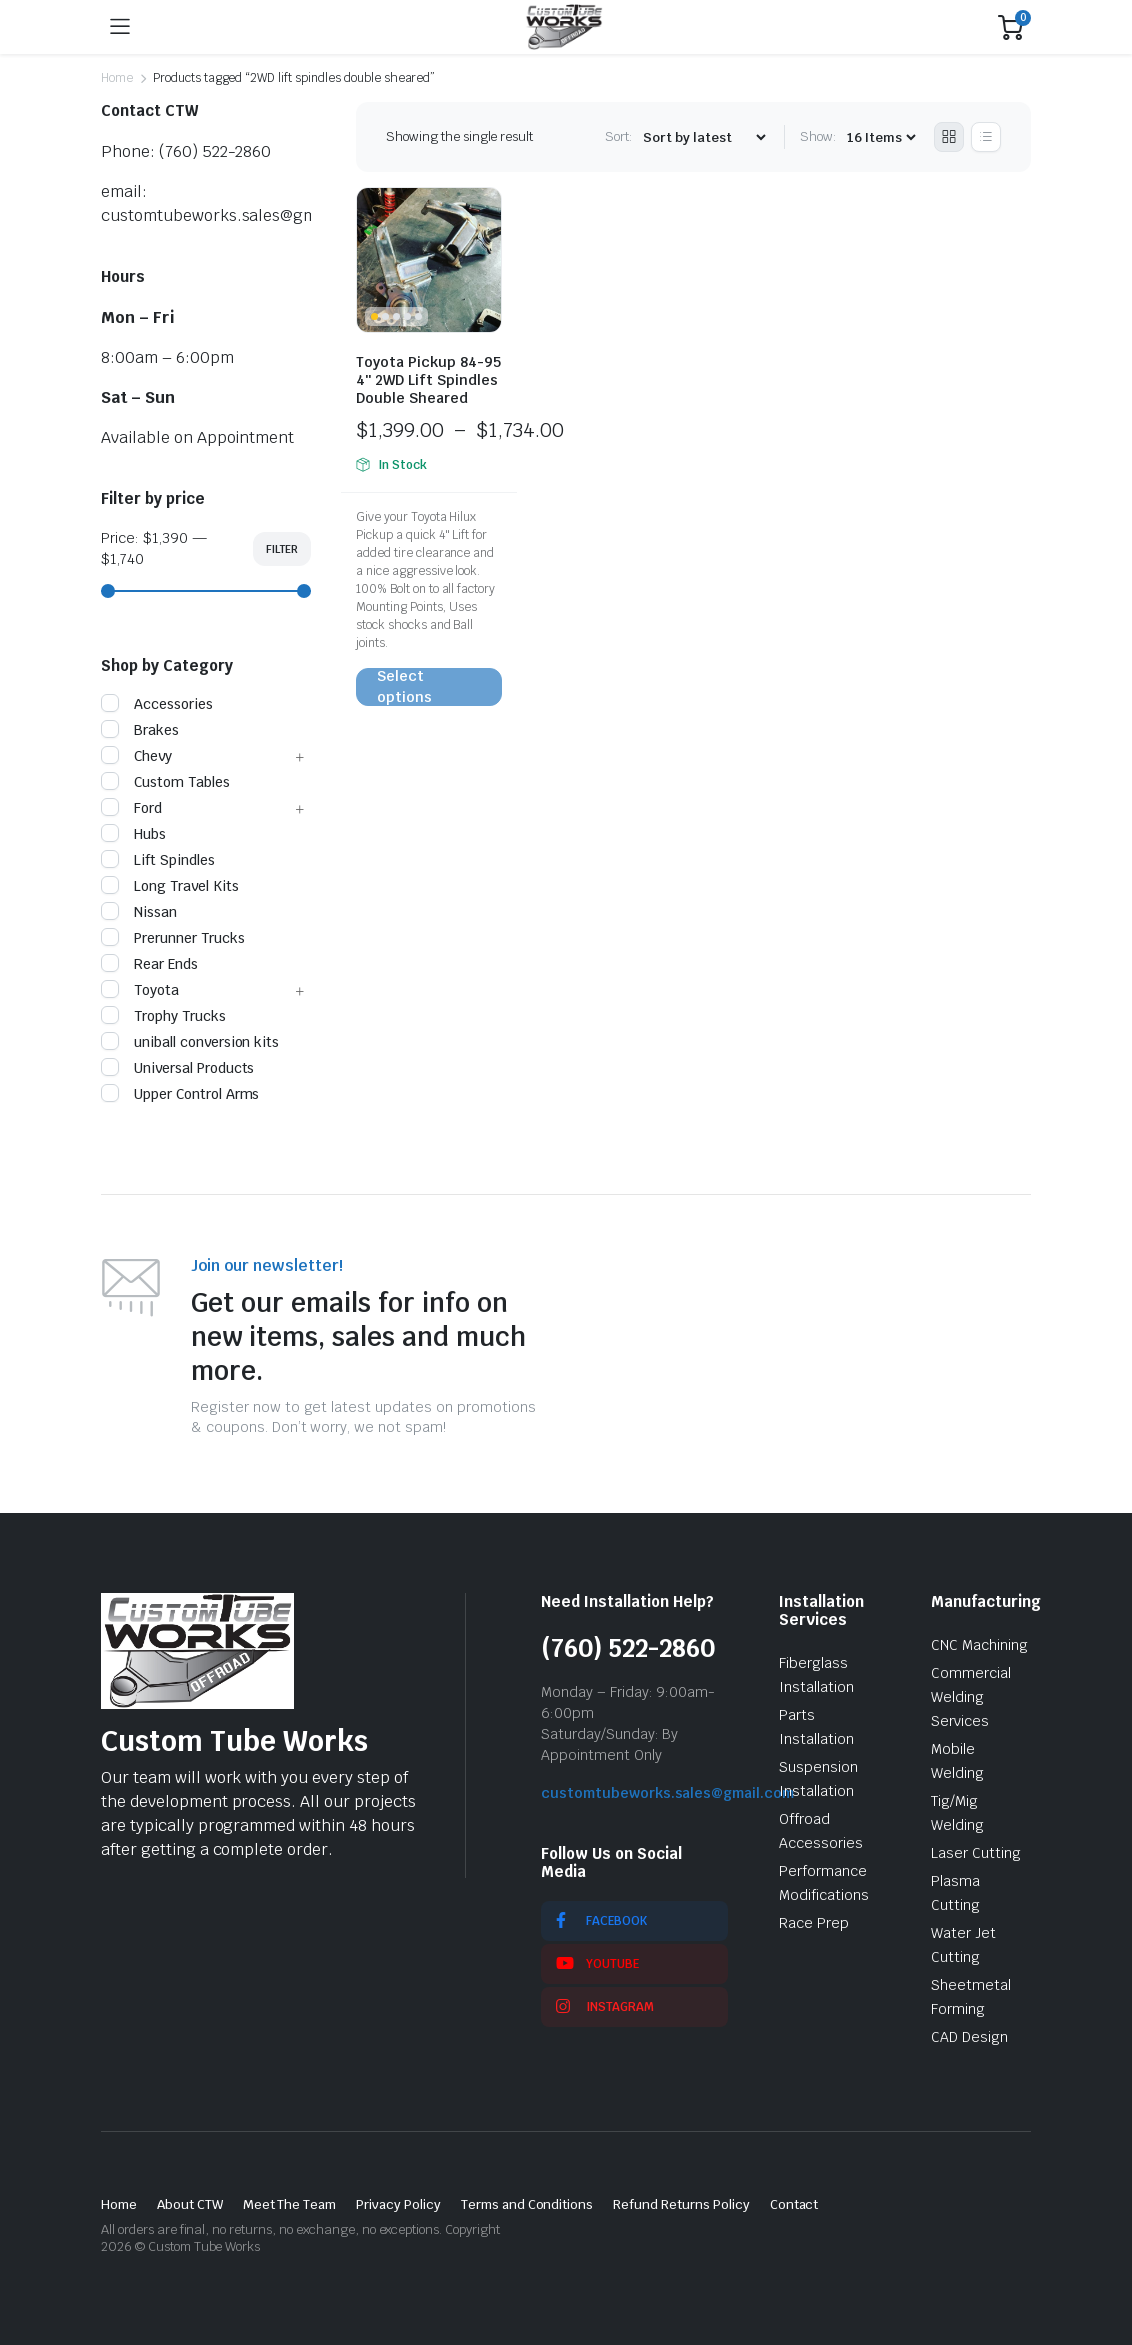  What do you see at coordinates (428, 380) in the screenshot?
I see `Toyota Pickup 84-95 4″ 2WD Lift Spindles Double Sheared` at bounding box center [428, 380].